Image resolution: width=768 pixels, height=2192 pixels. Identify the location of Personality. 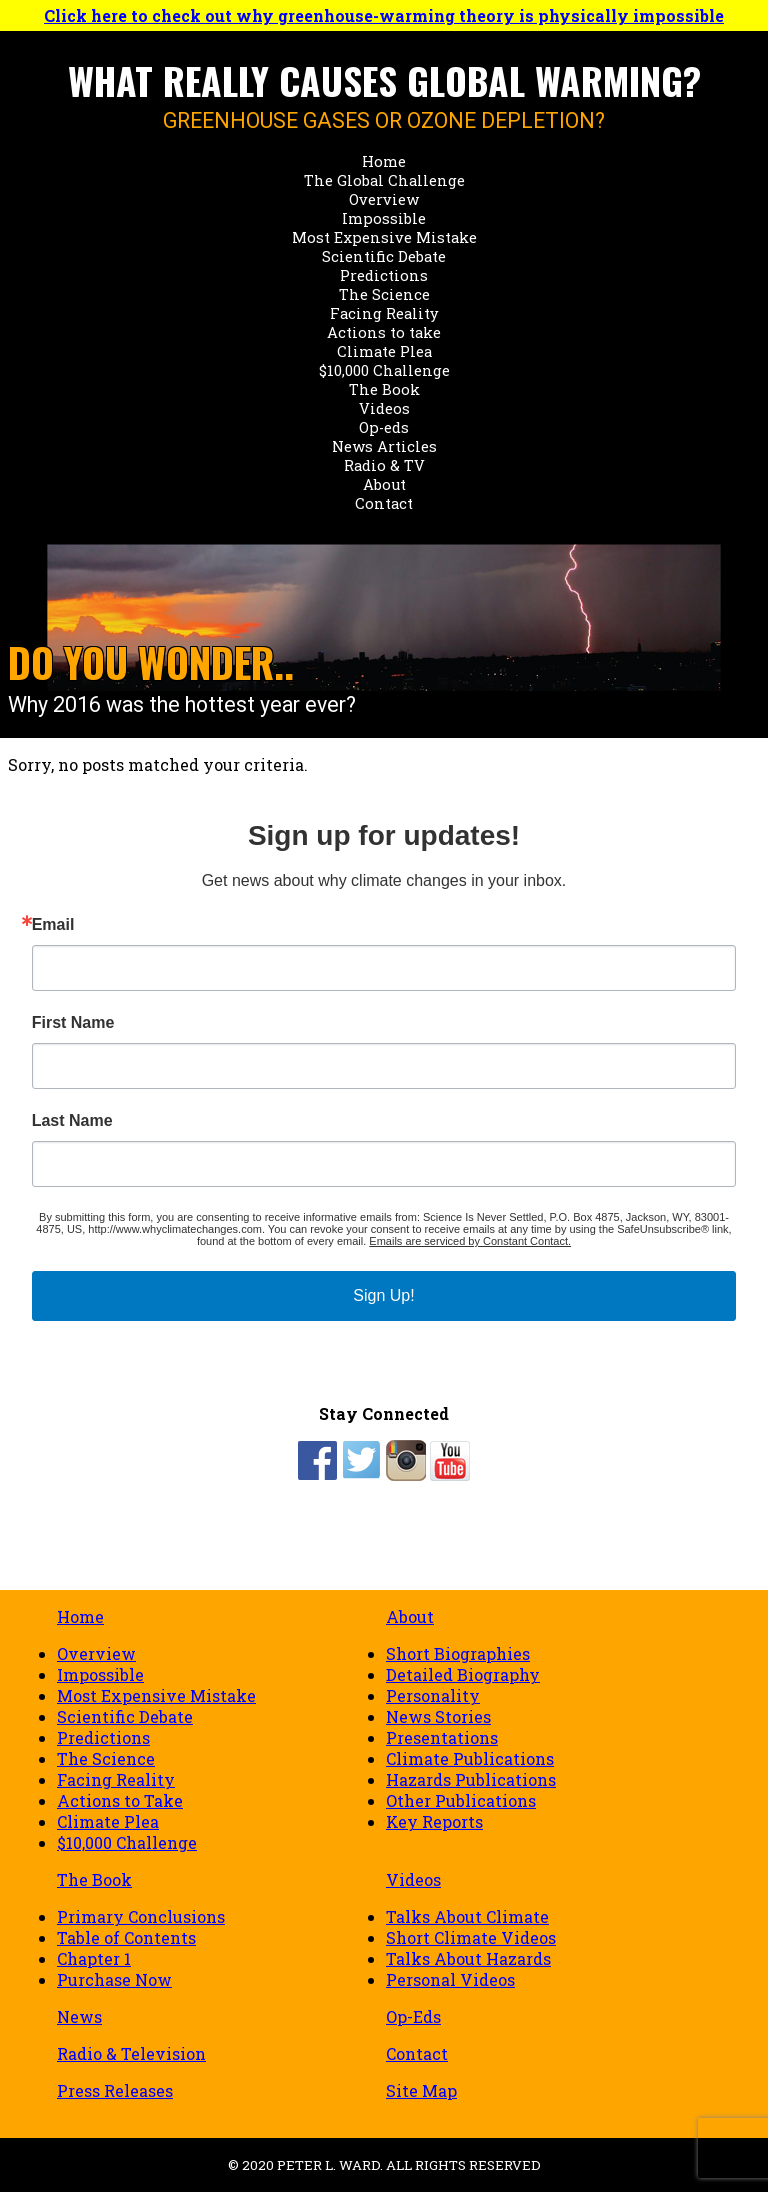
(433, 1695).